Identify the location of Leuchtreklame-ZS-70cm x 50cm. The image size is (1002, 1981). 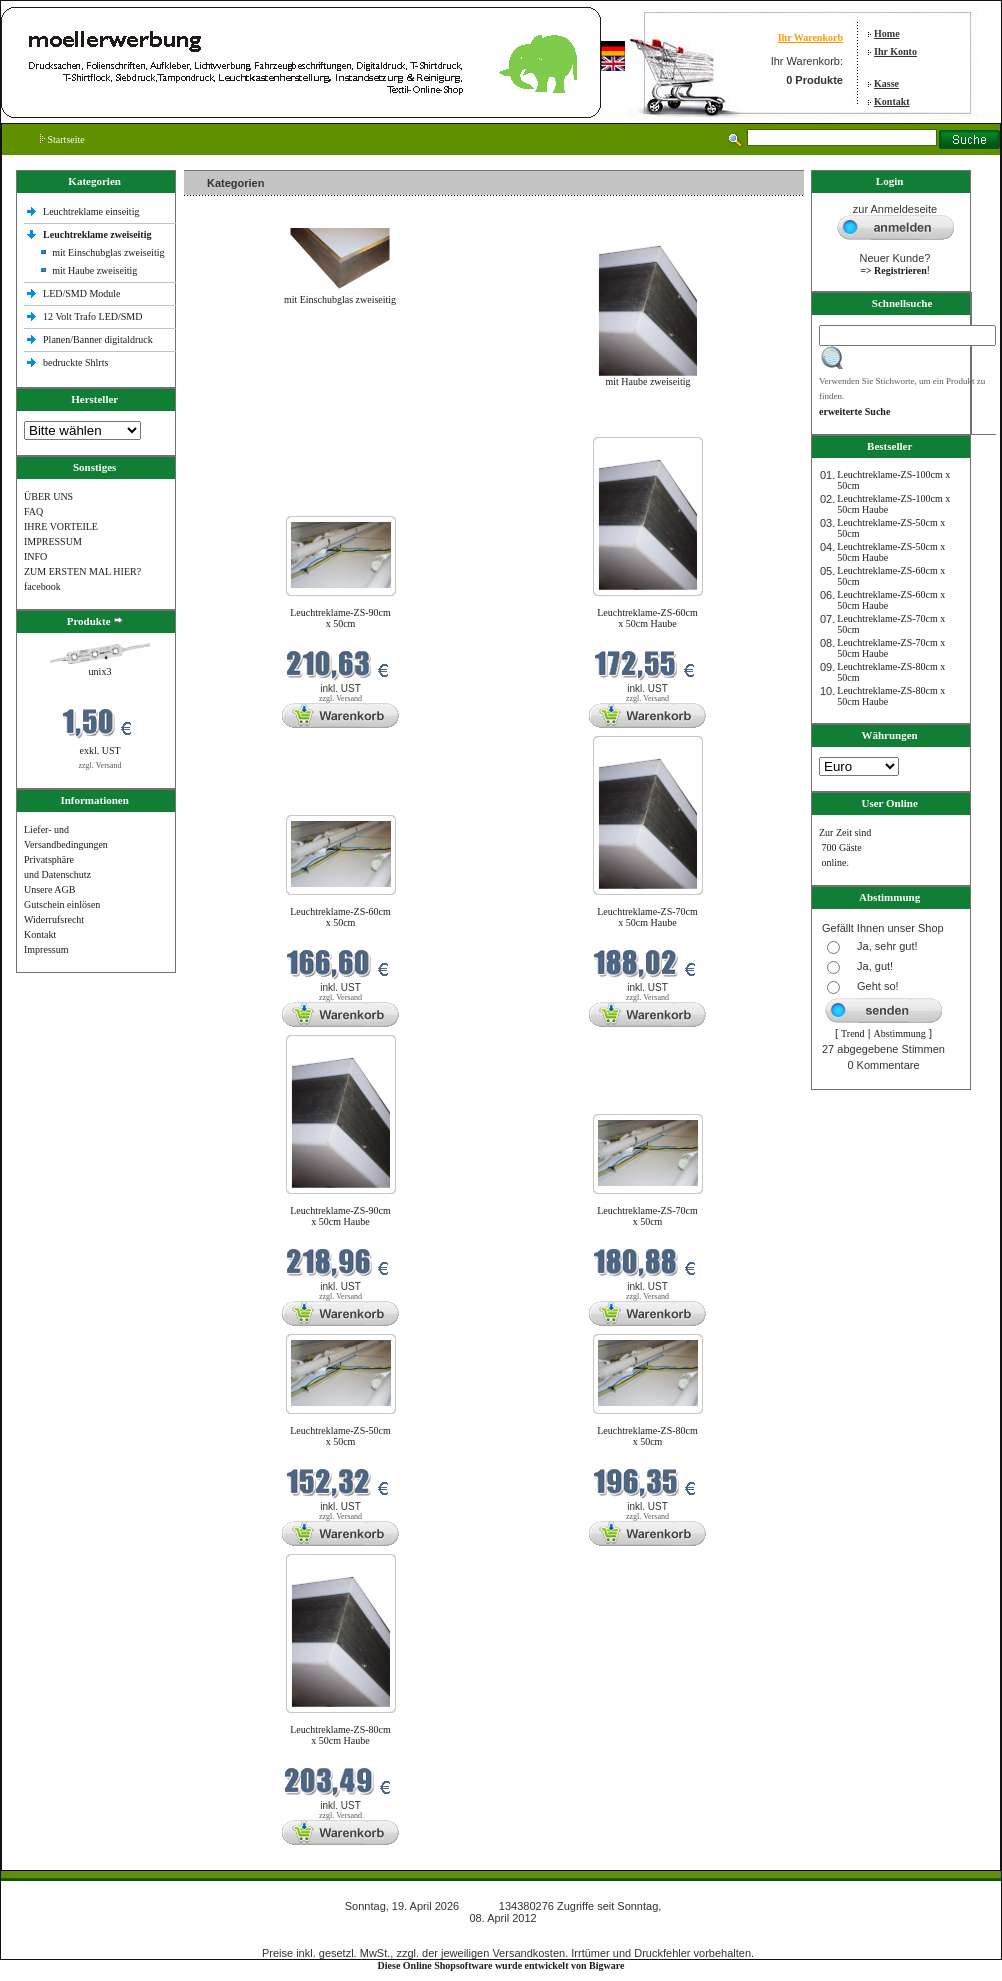
(647, 1216).